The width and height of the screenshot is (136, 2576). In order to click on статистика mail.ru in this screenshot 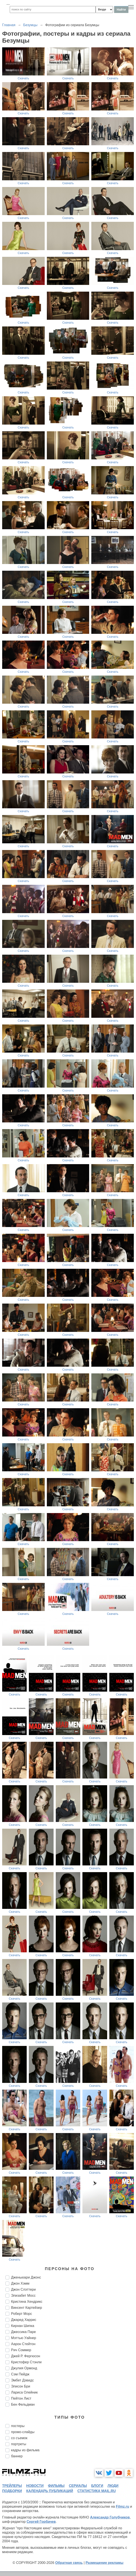, I will do `click(96, 2491)`.